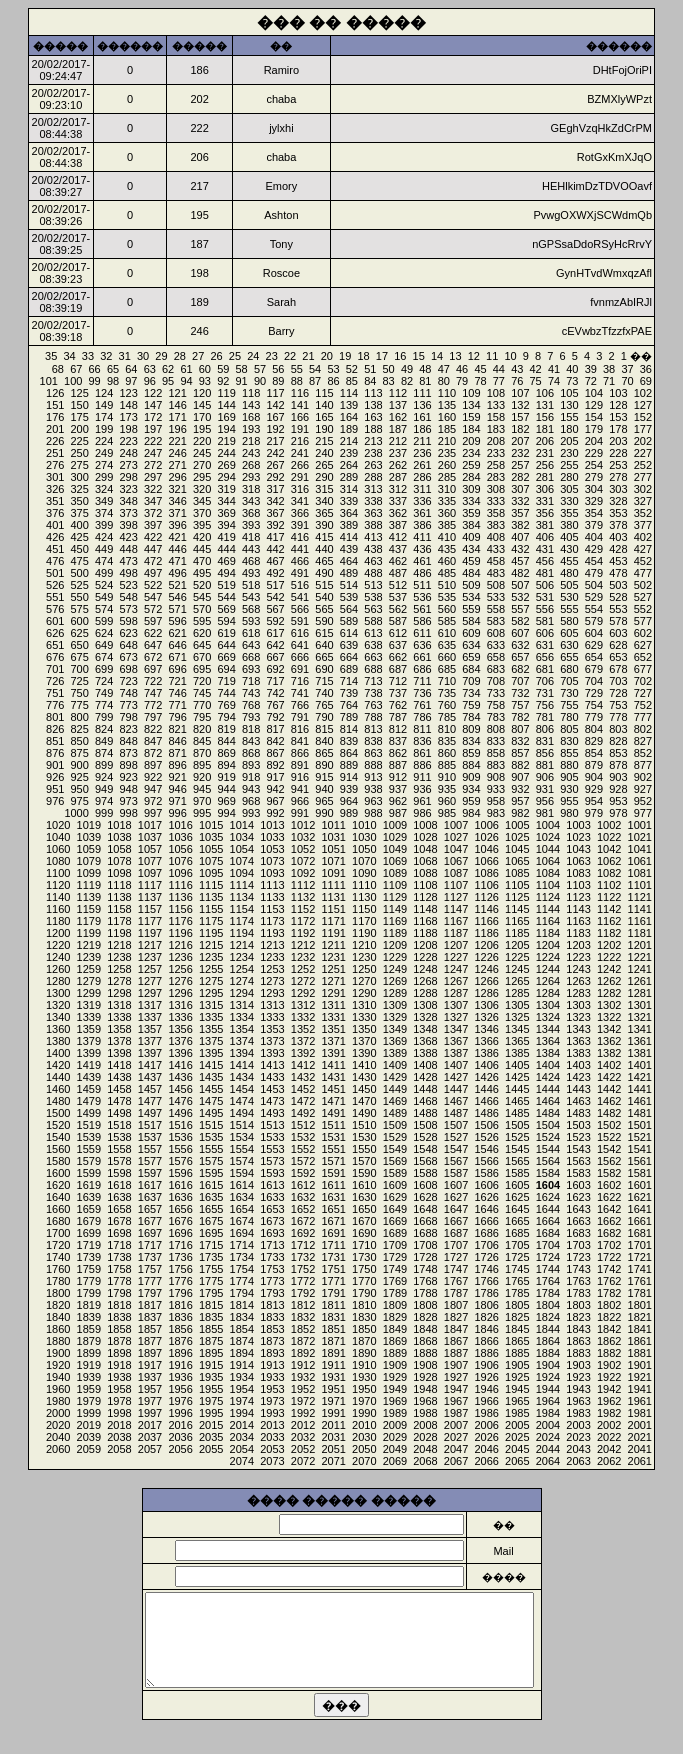  Describe the element at coordinates (643, 585) in the screenshot. I see `502` at that location.